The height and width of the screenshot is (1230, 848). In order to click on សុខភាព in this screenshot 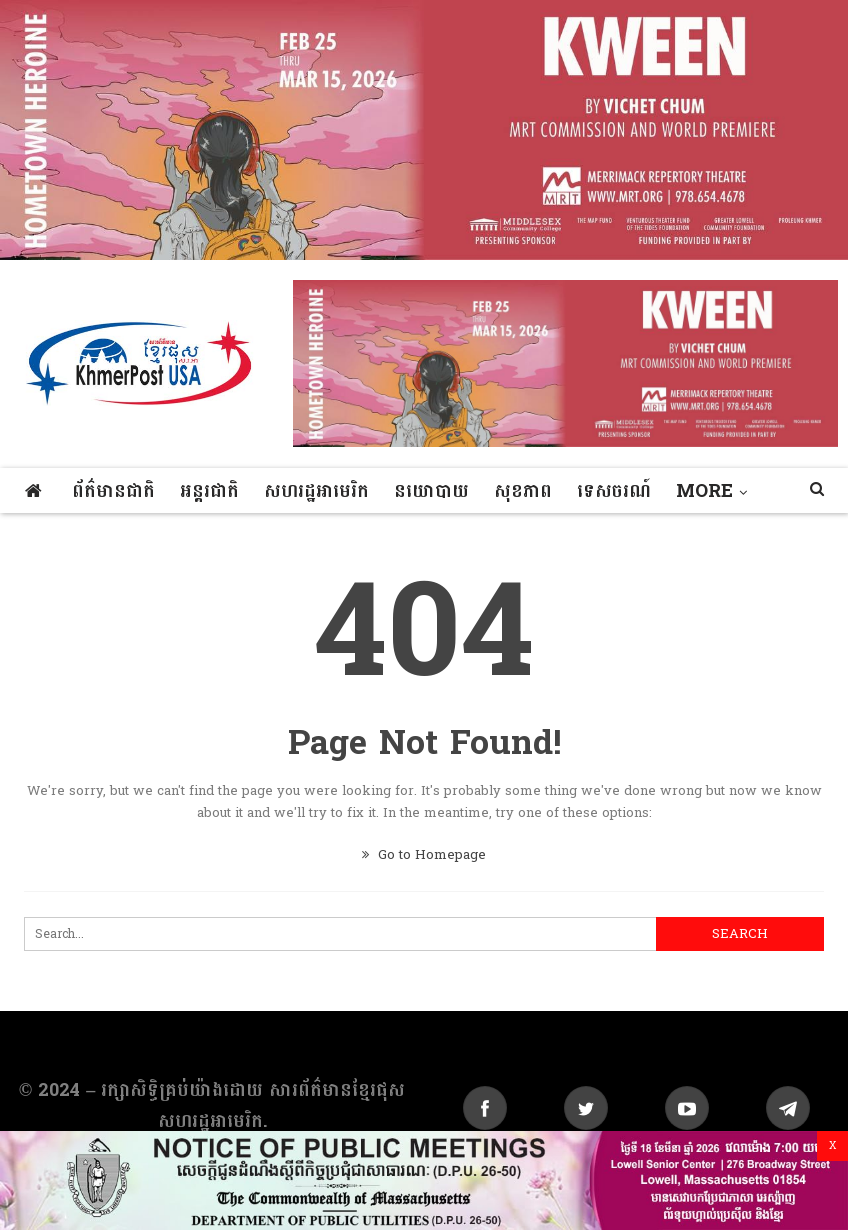, I will do `click(523, 491)`.